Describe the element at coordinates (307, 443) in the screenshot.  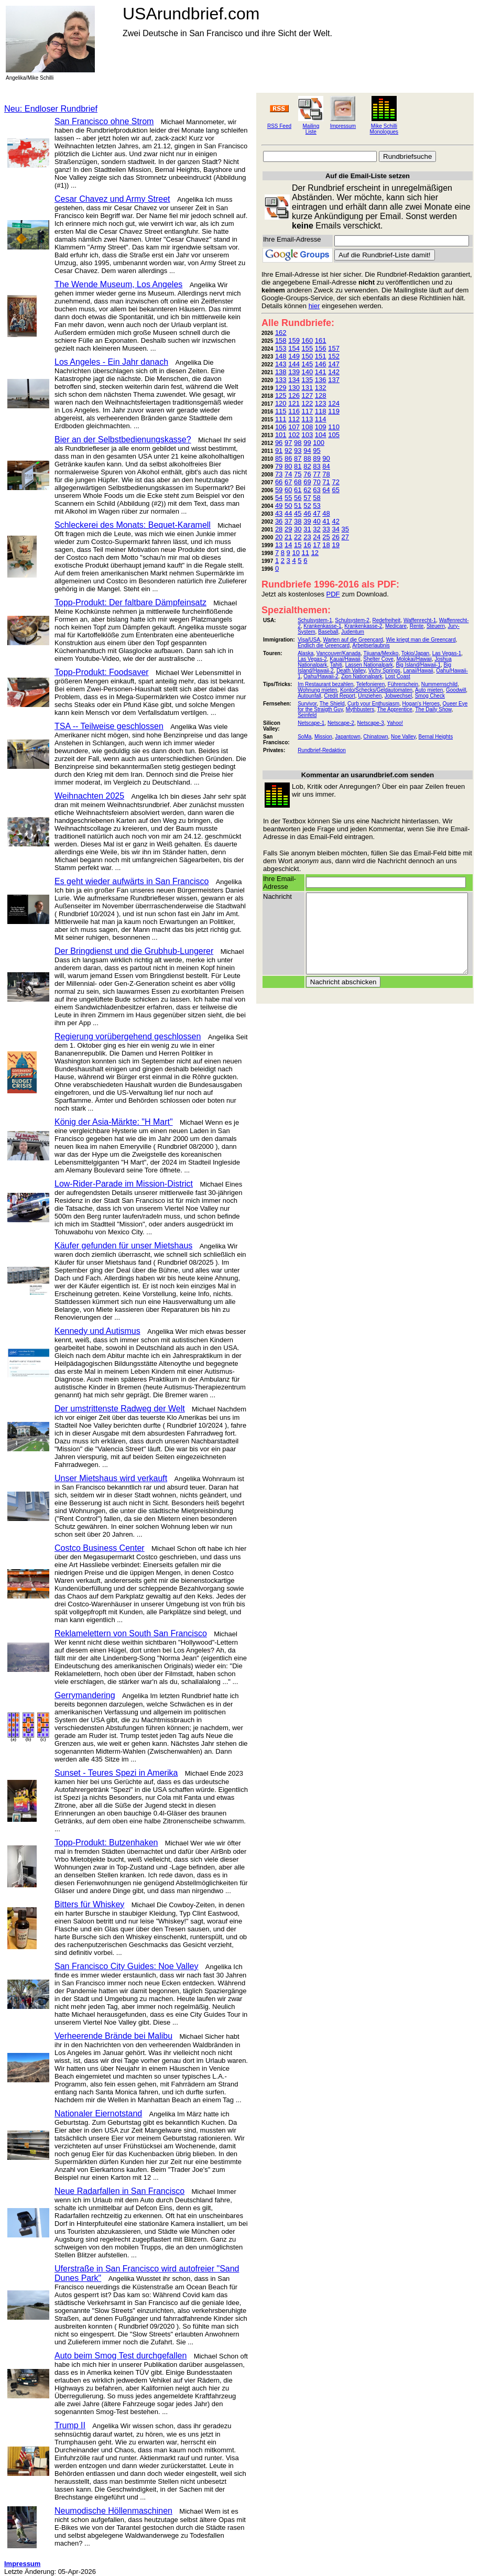
I see `99` at that location.